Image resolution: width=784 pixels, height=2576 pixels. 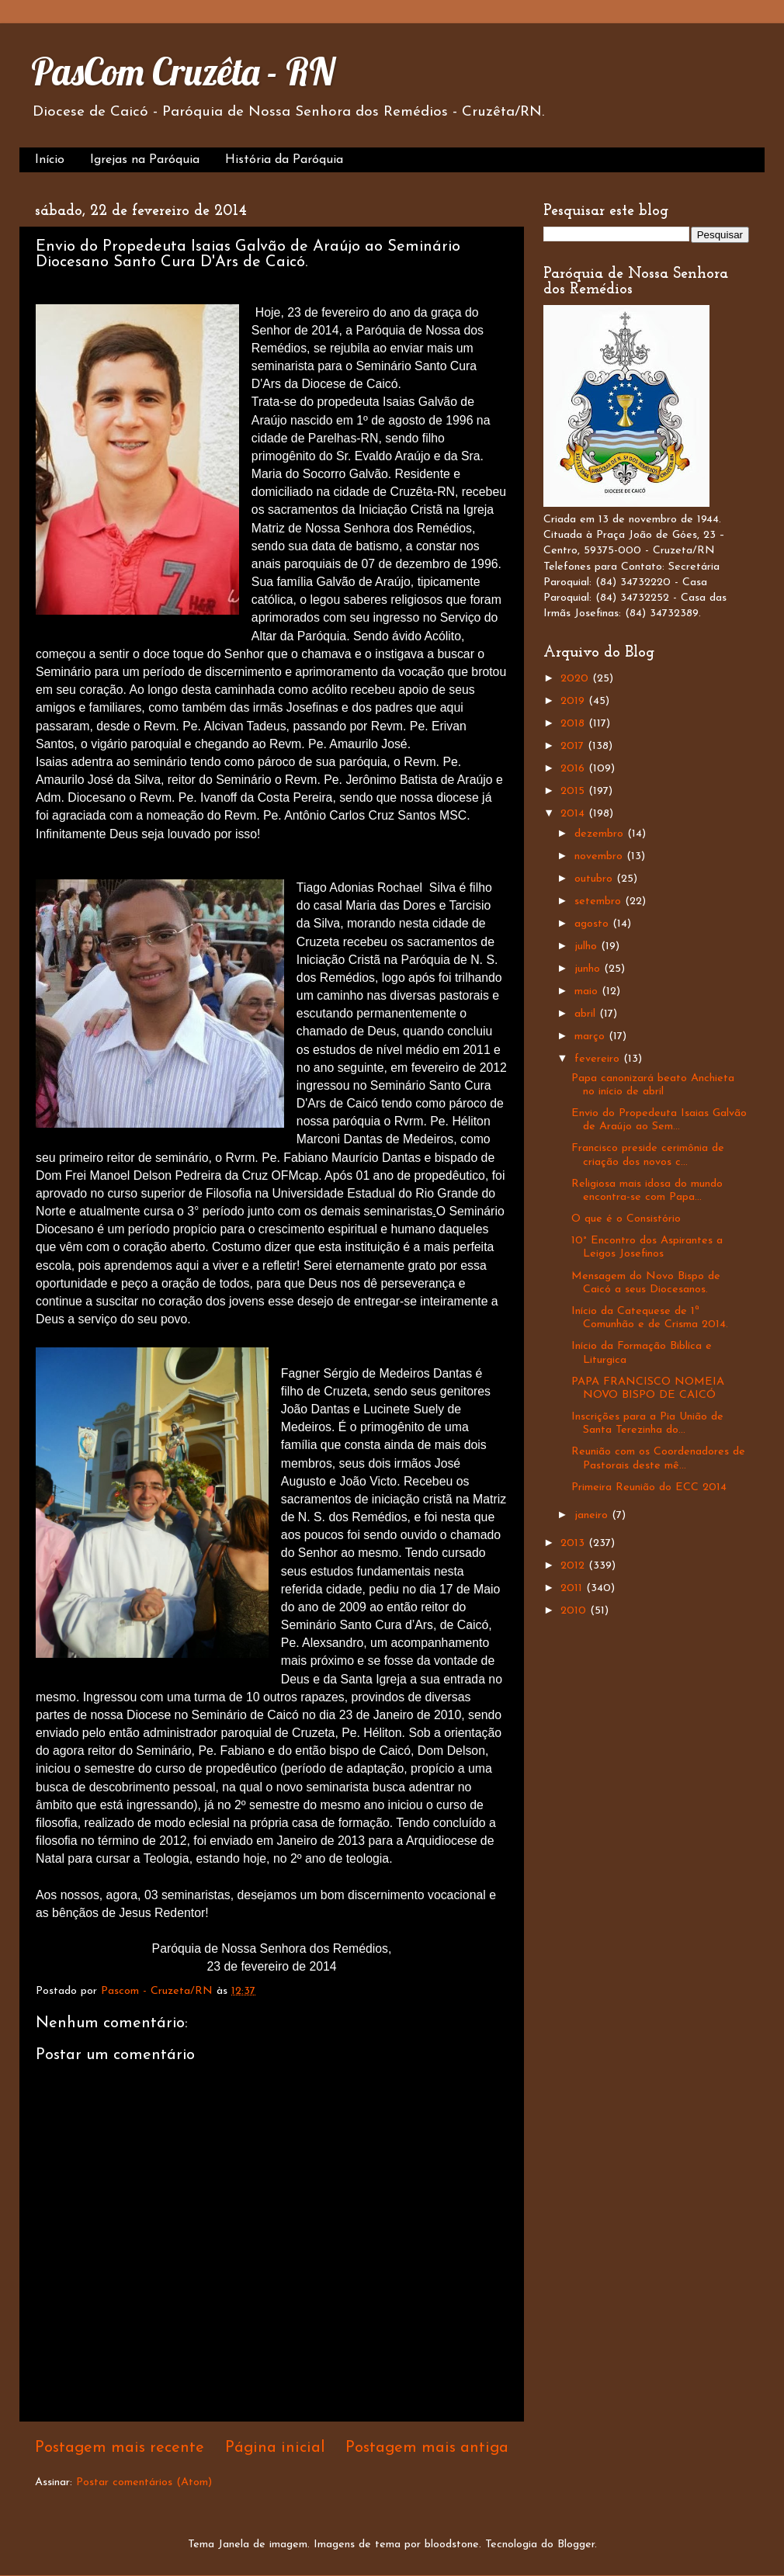 I want to click on O que é o Consistório, so click(x=626, y=1219).